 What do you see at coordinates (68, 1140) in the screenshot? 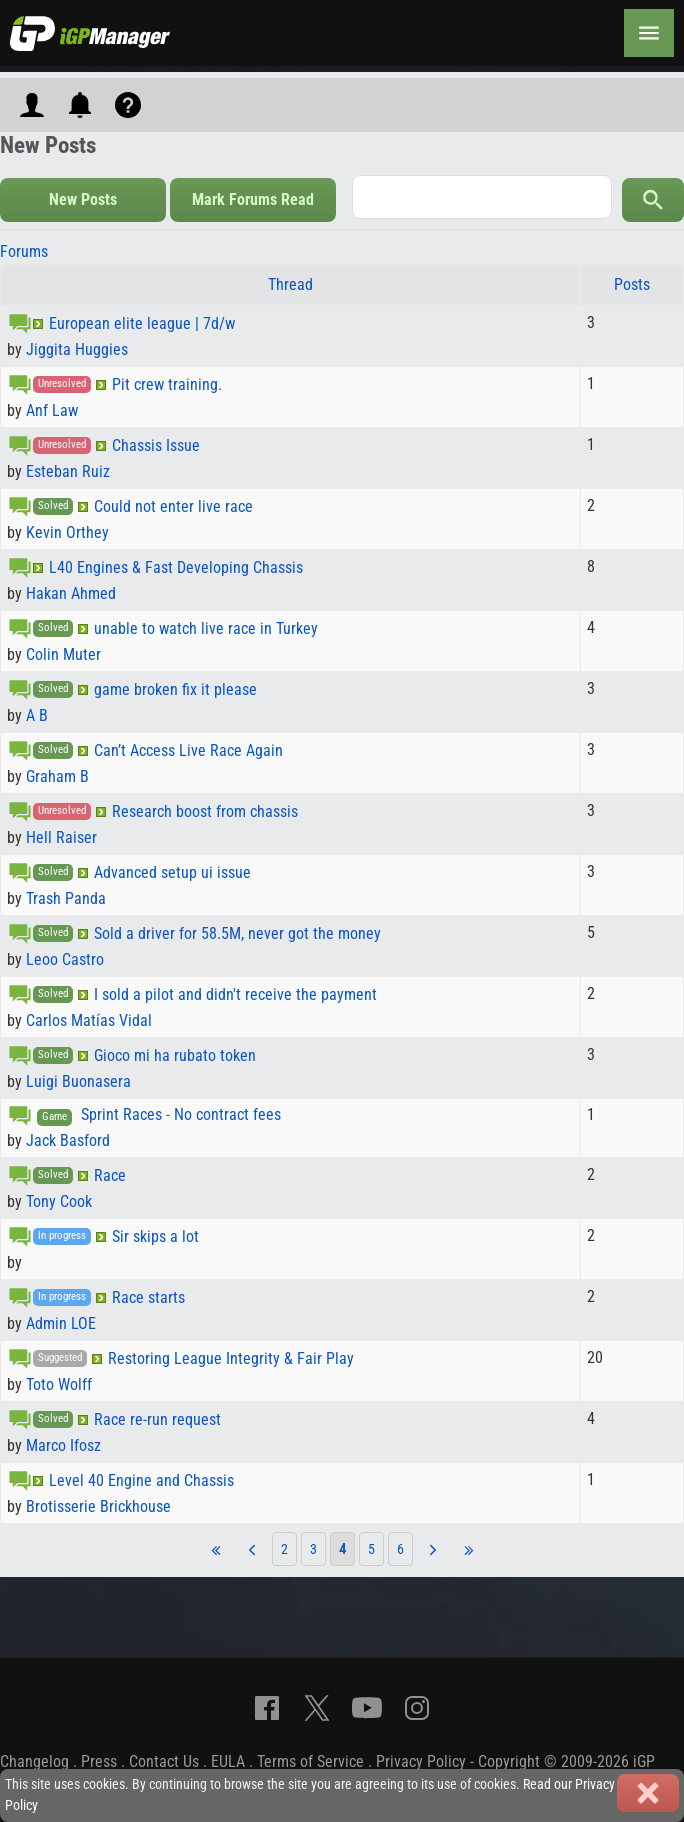
I see `Jack Basford` at bounding box center [68, 1140].